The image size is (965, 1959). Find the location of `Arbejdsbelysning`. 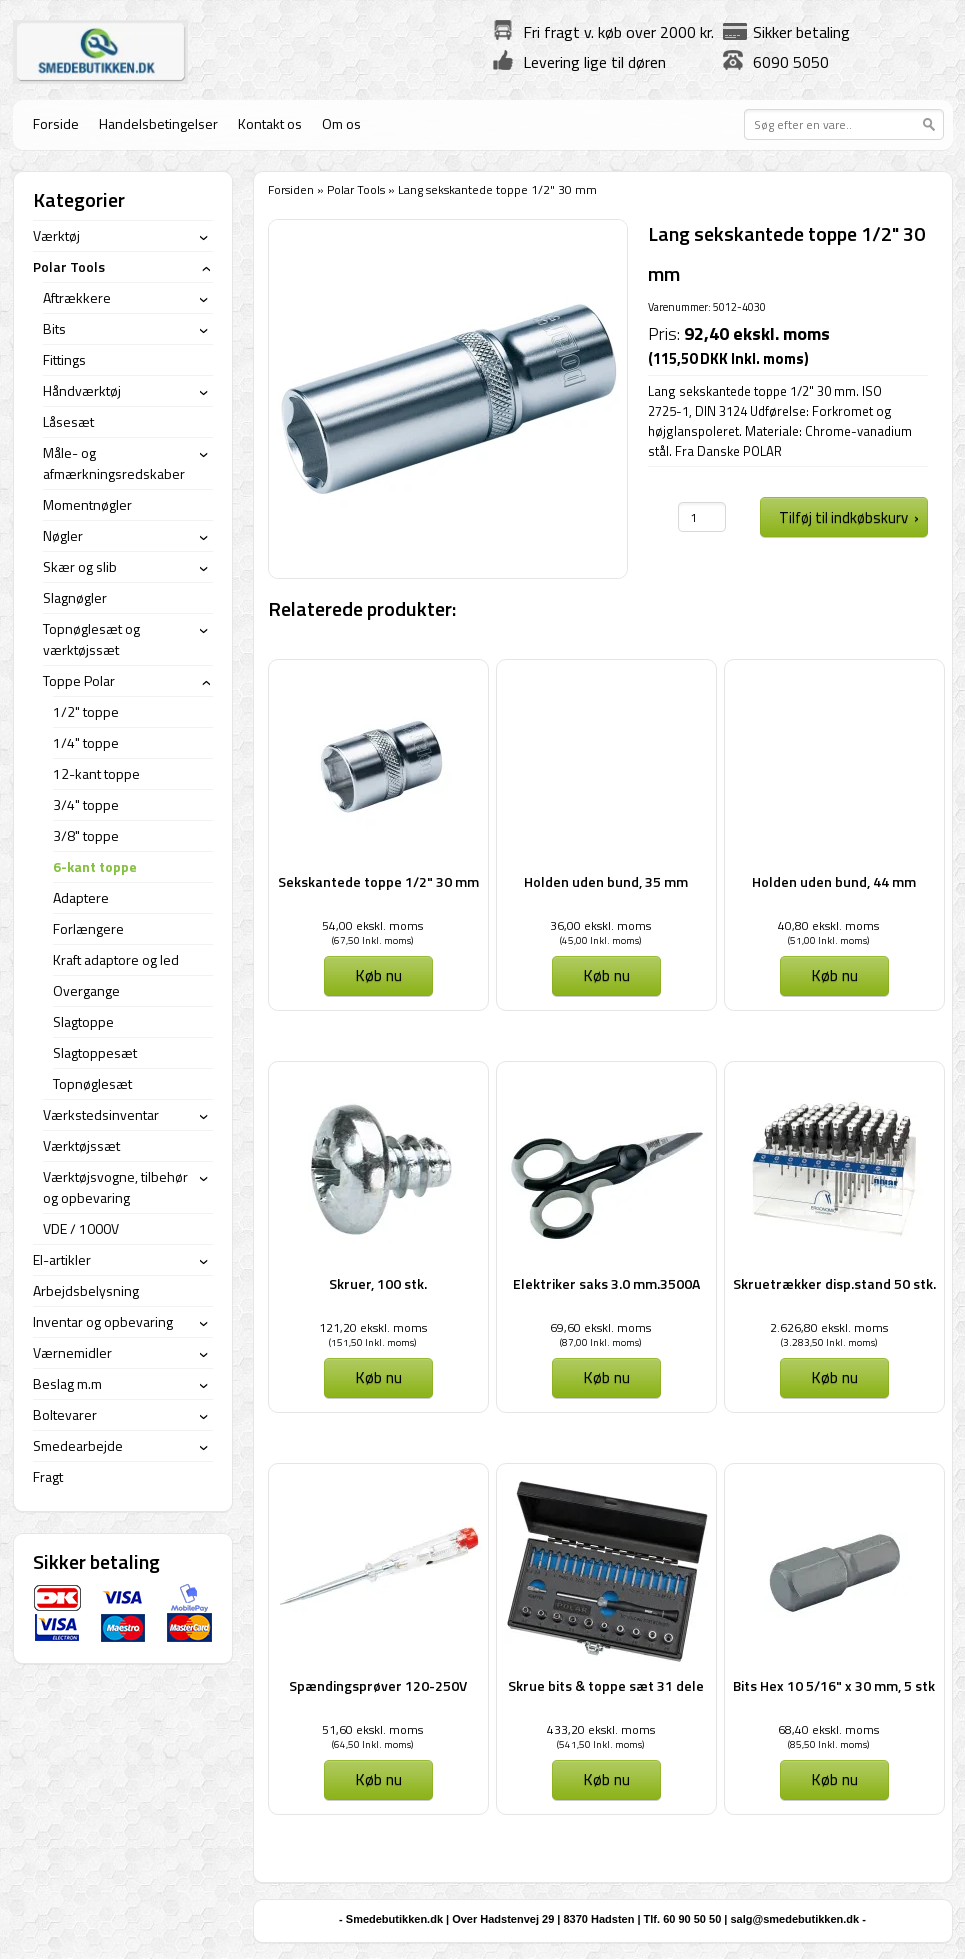

Arbejdsbelysning is located at coordinates (86, 1290).